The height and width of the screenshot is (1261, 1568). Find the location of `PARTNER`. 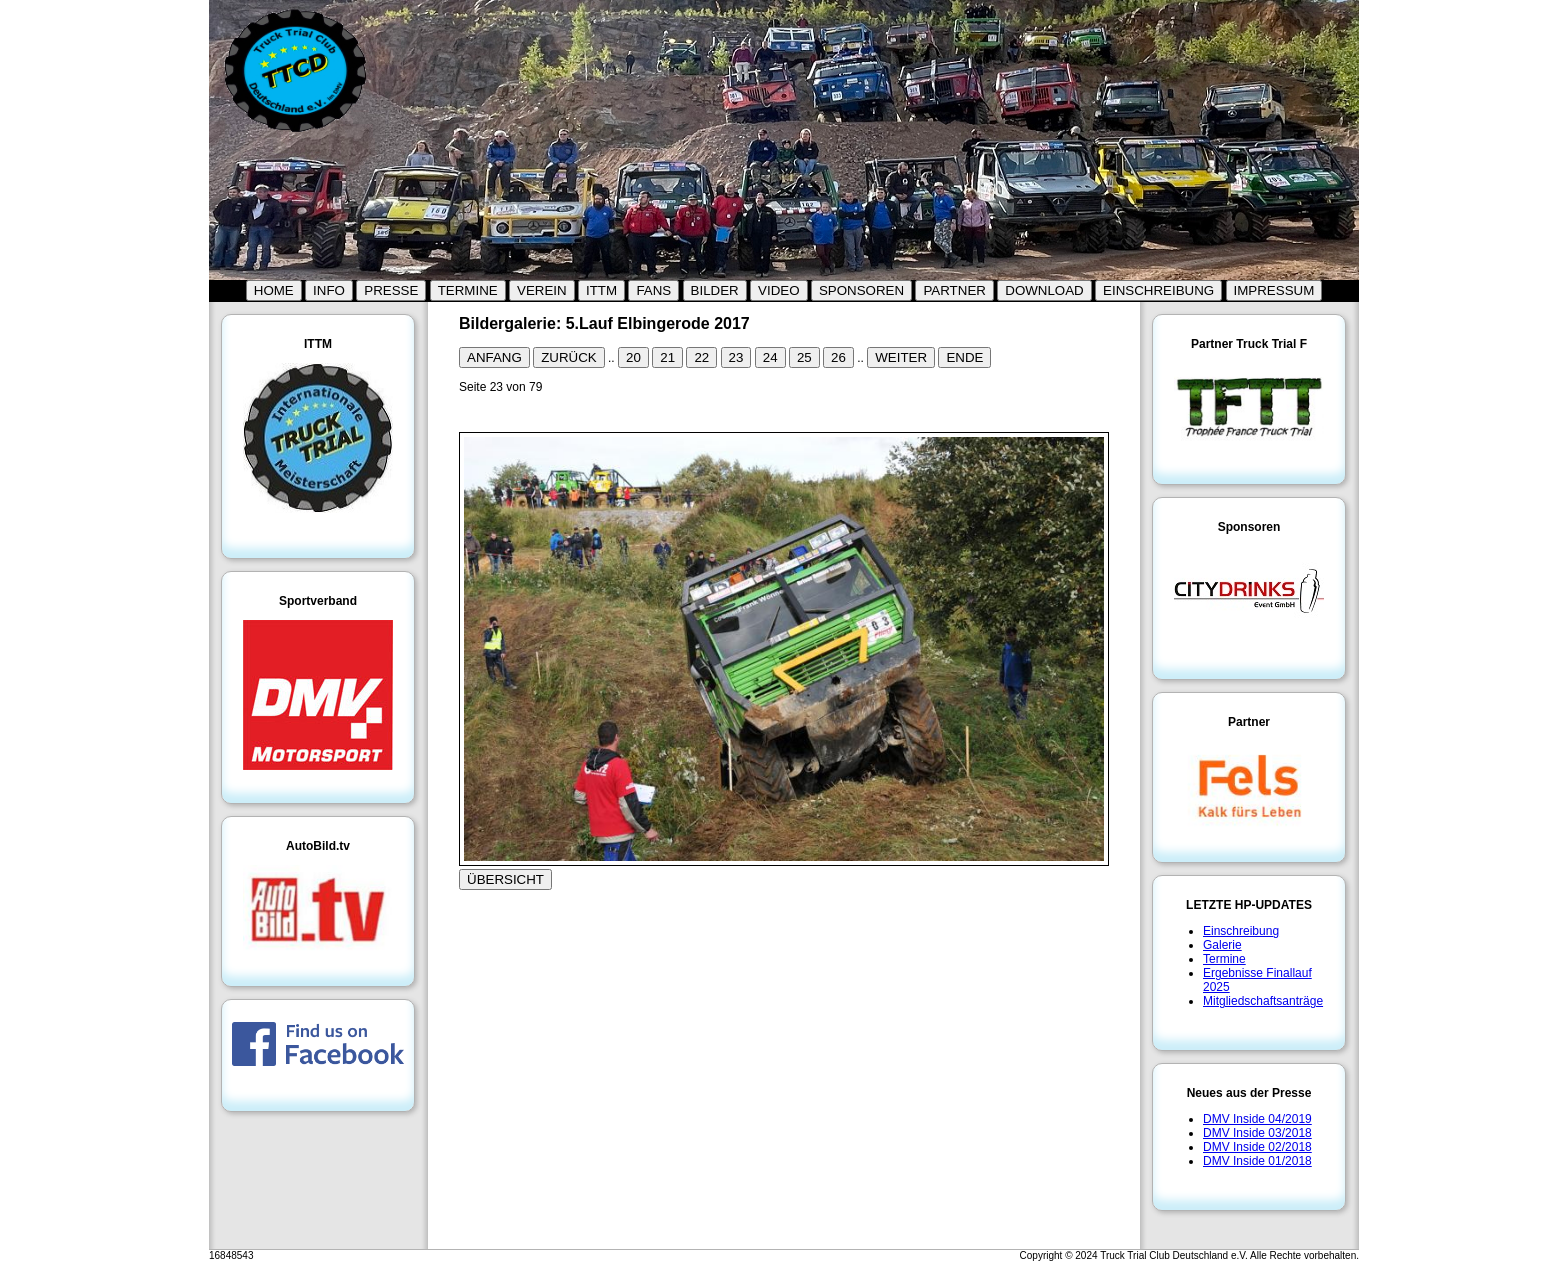

PARTNER is located at coordinates (954, 290).